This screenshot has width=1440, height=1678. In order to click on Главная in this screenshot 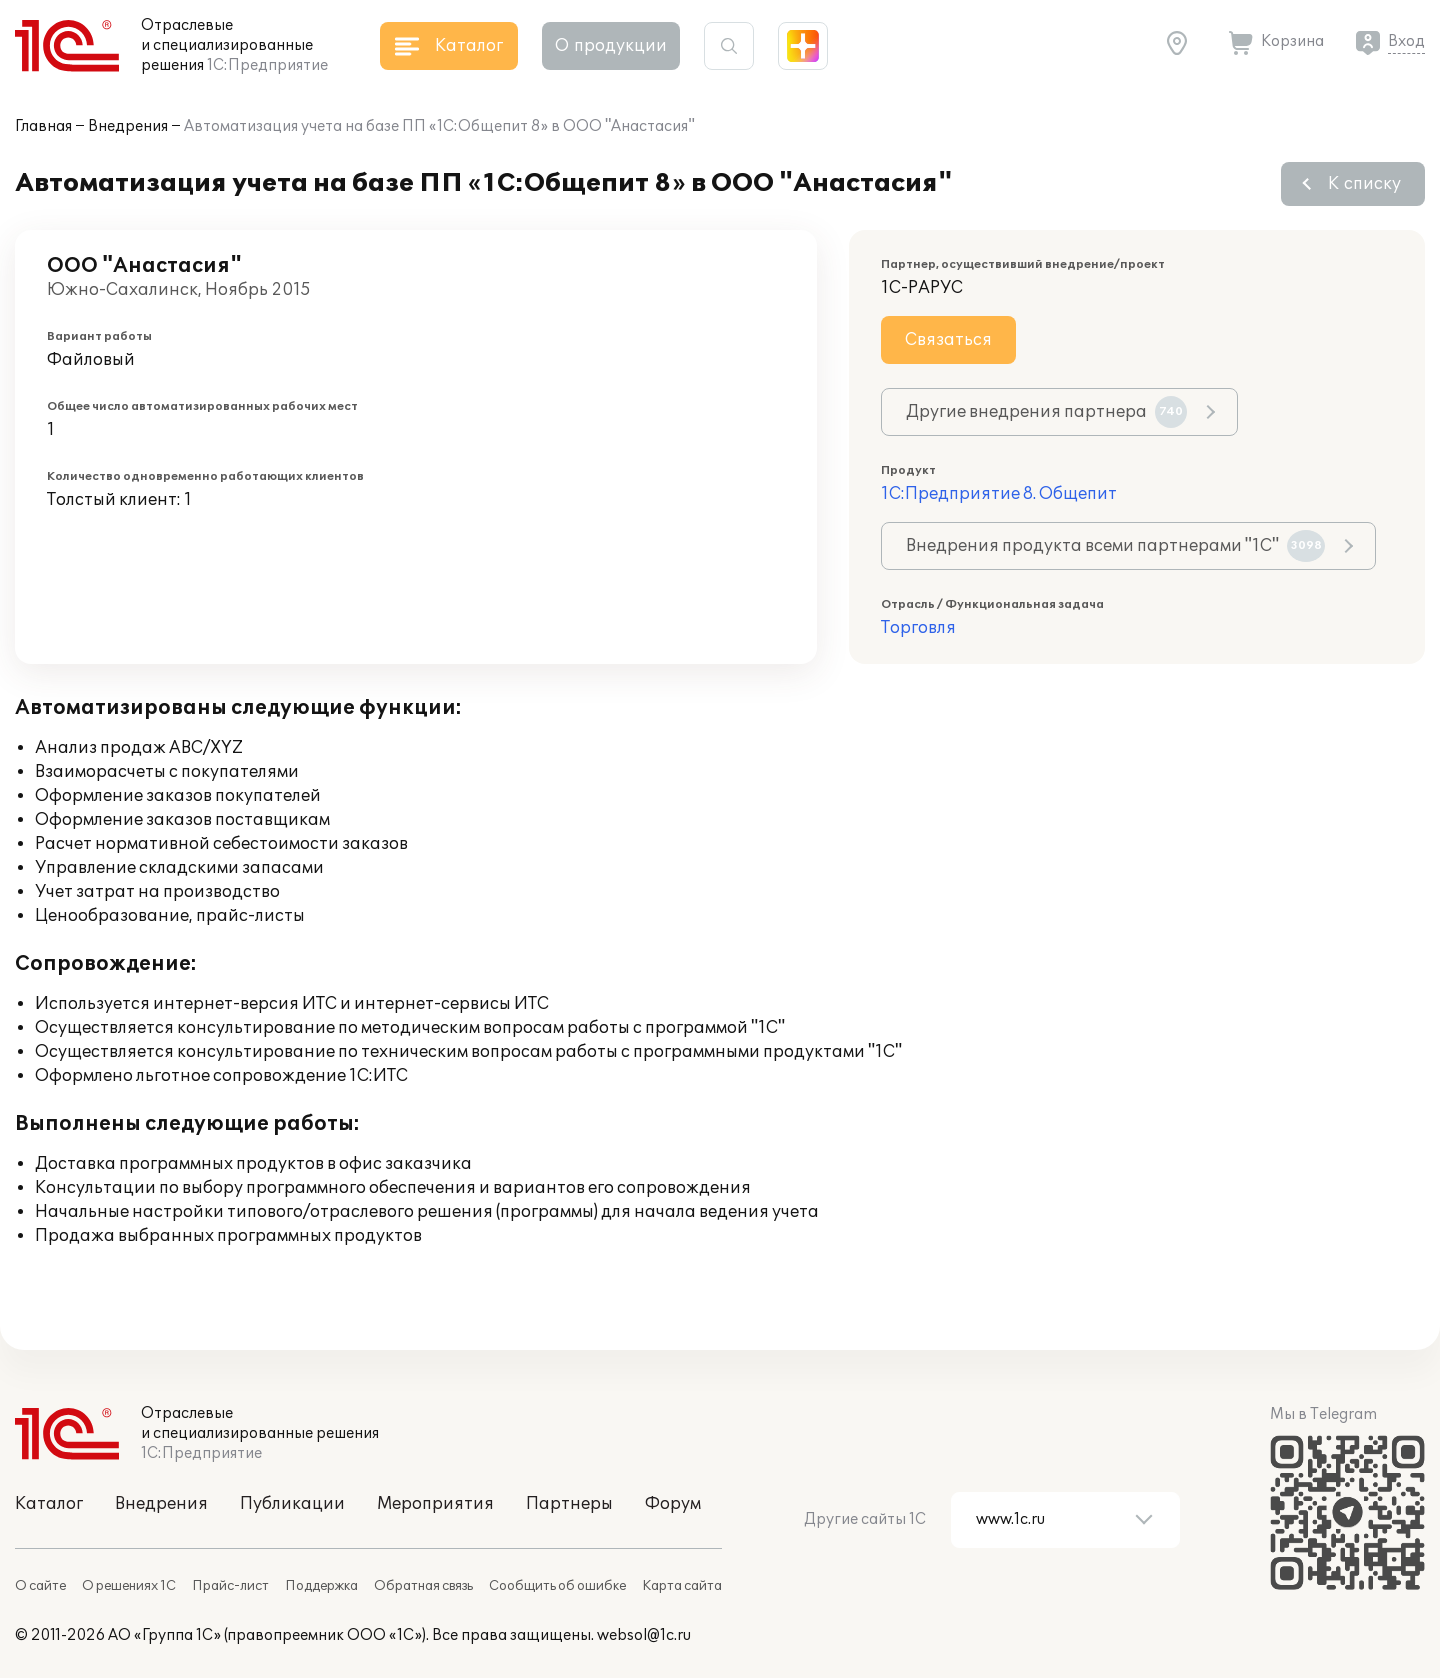, I will do `click(43, 126)`.